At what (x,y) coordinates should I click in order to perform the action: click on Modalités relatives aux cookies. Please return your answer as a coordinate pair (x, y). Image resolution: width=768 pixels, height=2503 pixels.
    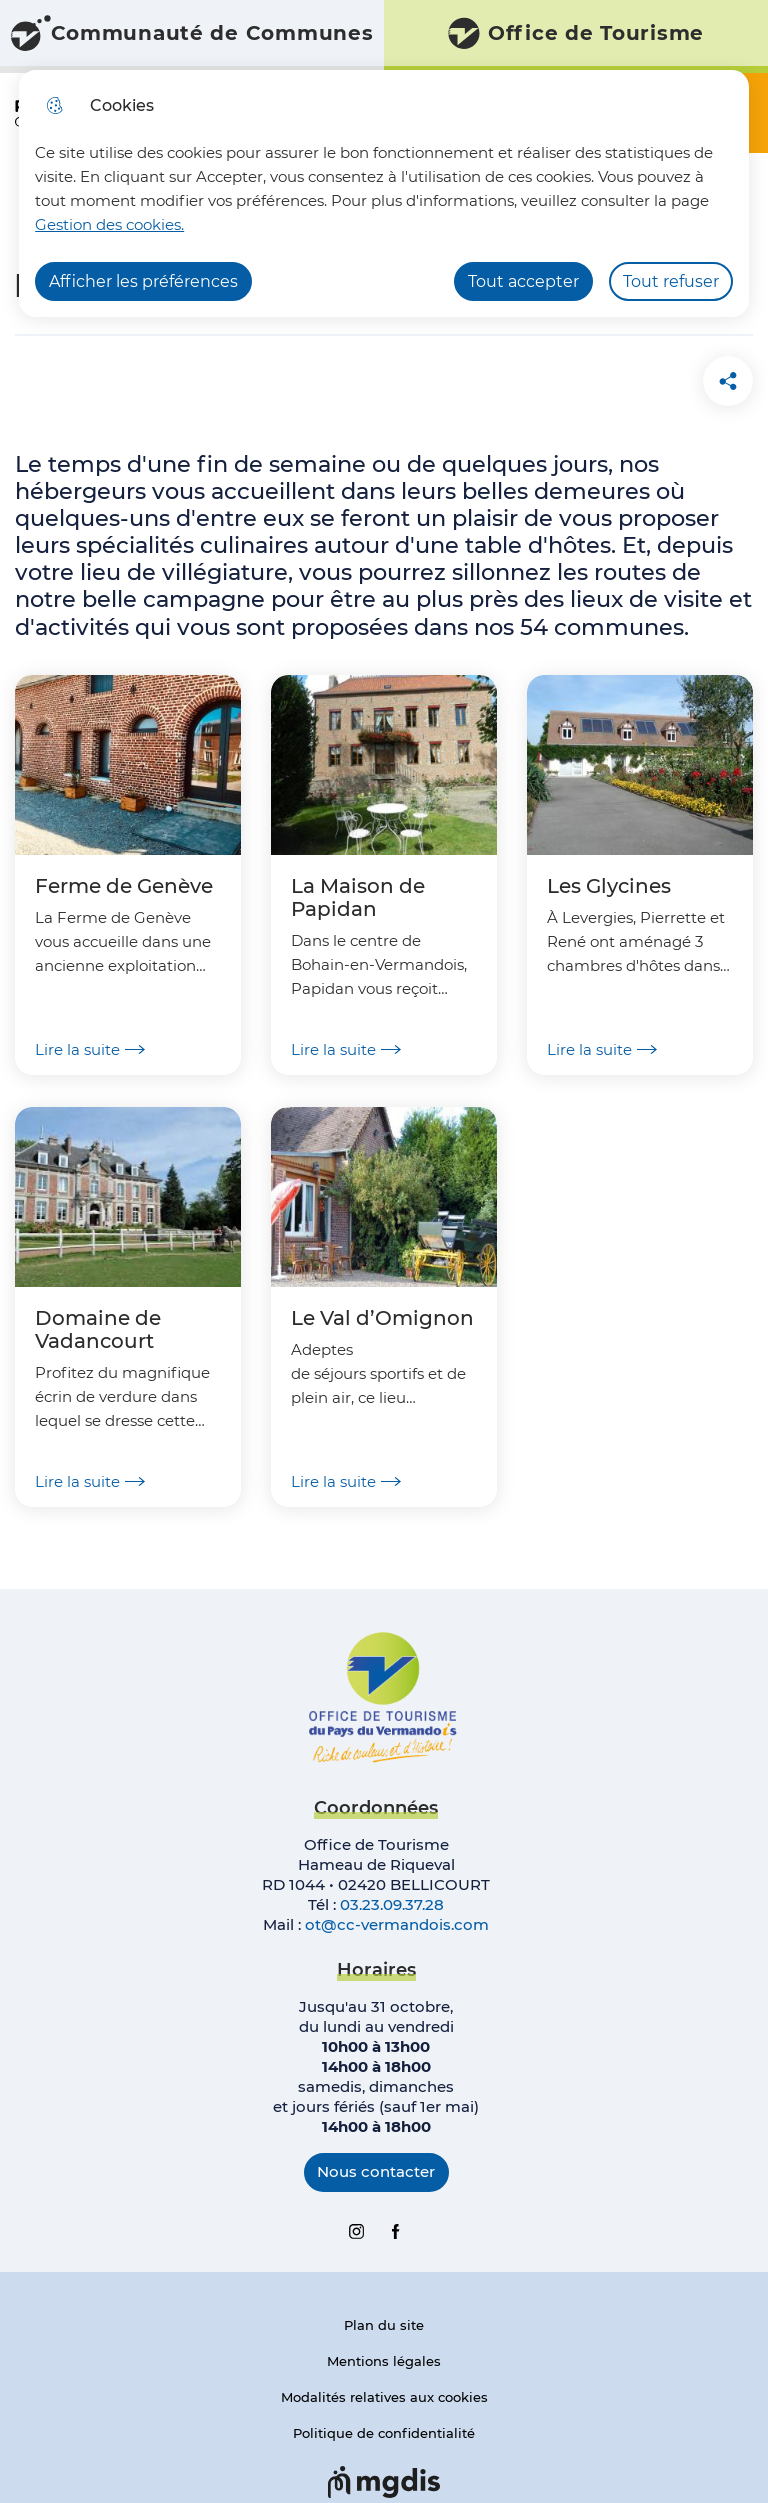
    Looking at the image, I should click on (384, 2397).